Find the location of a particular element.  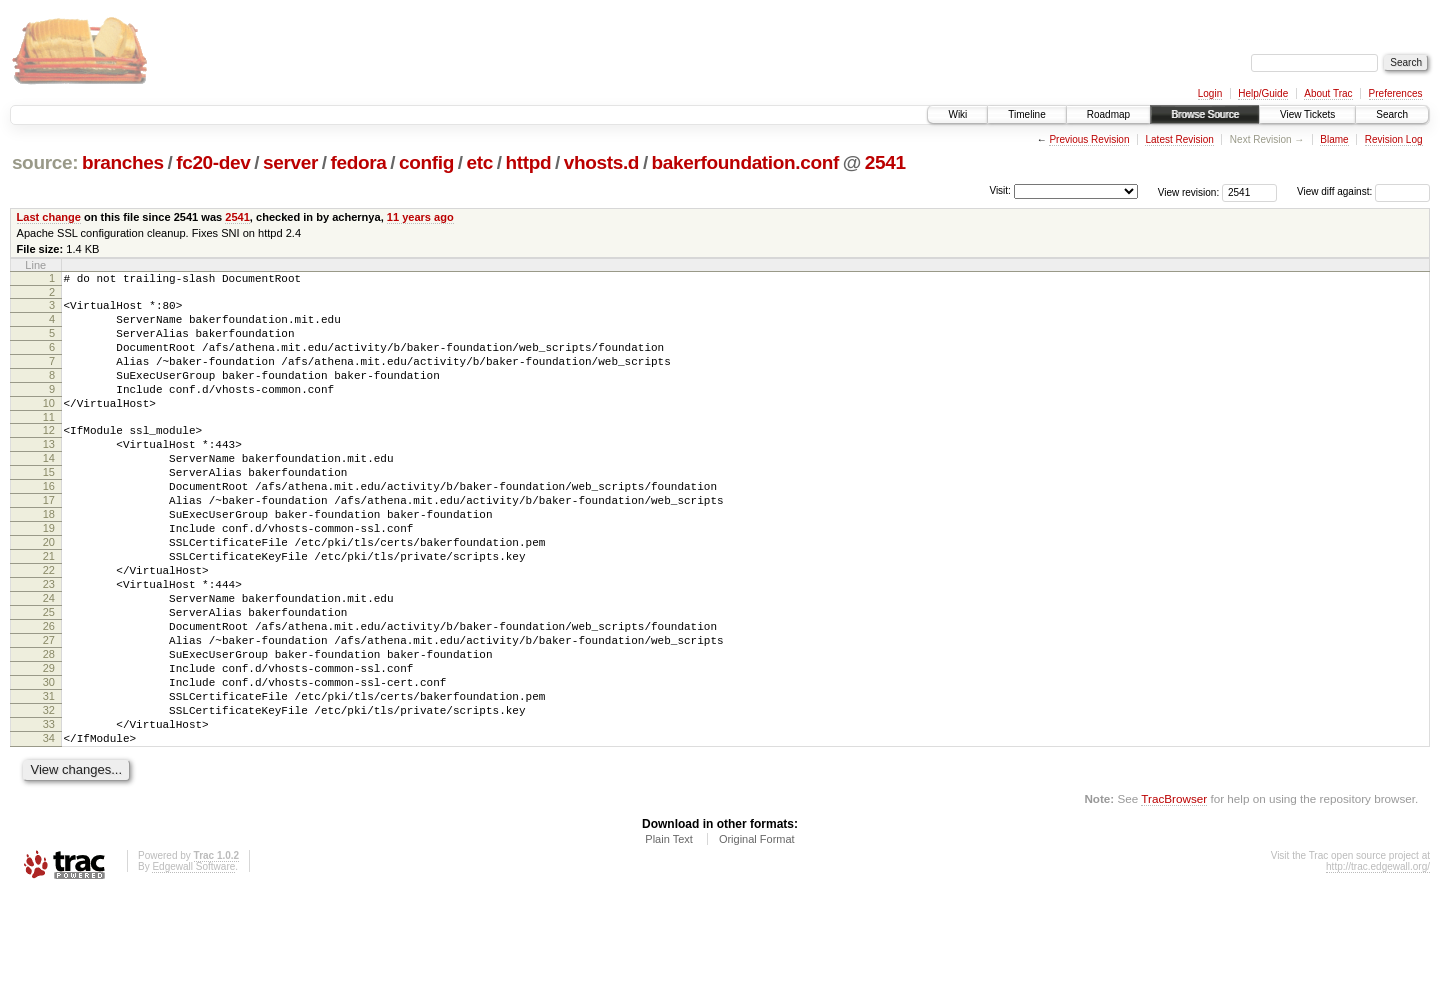

Help/Guide is located at coordinates (1263, 93).